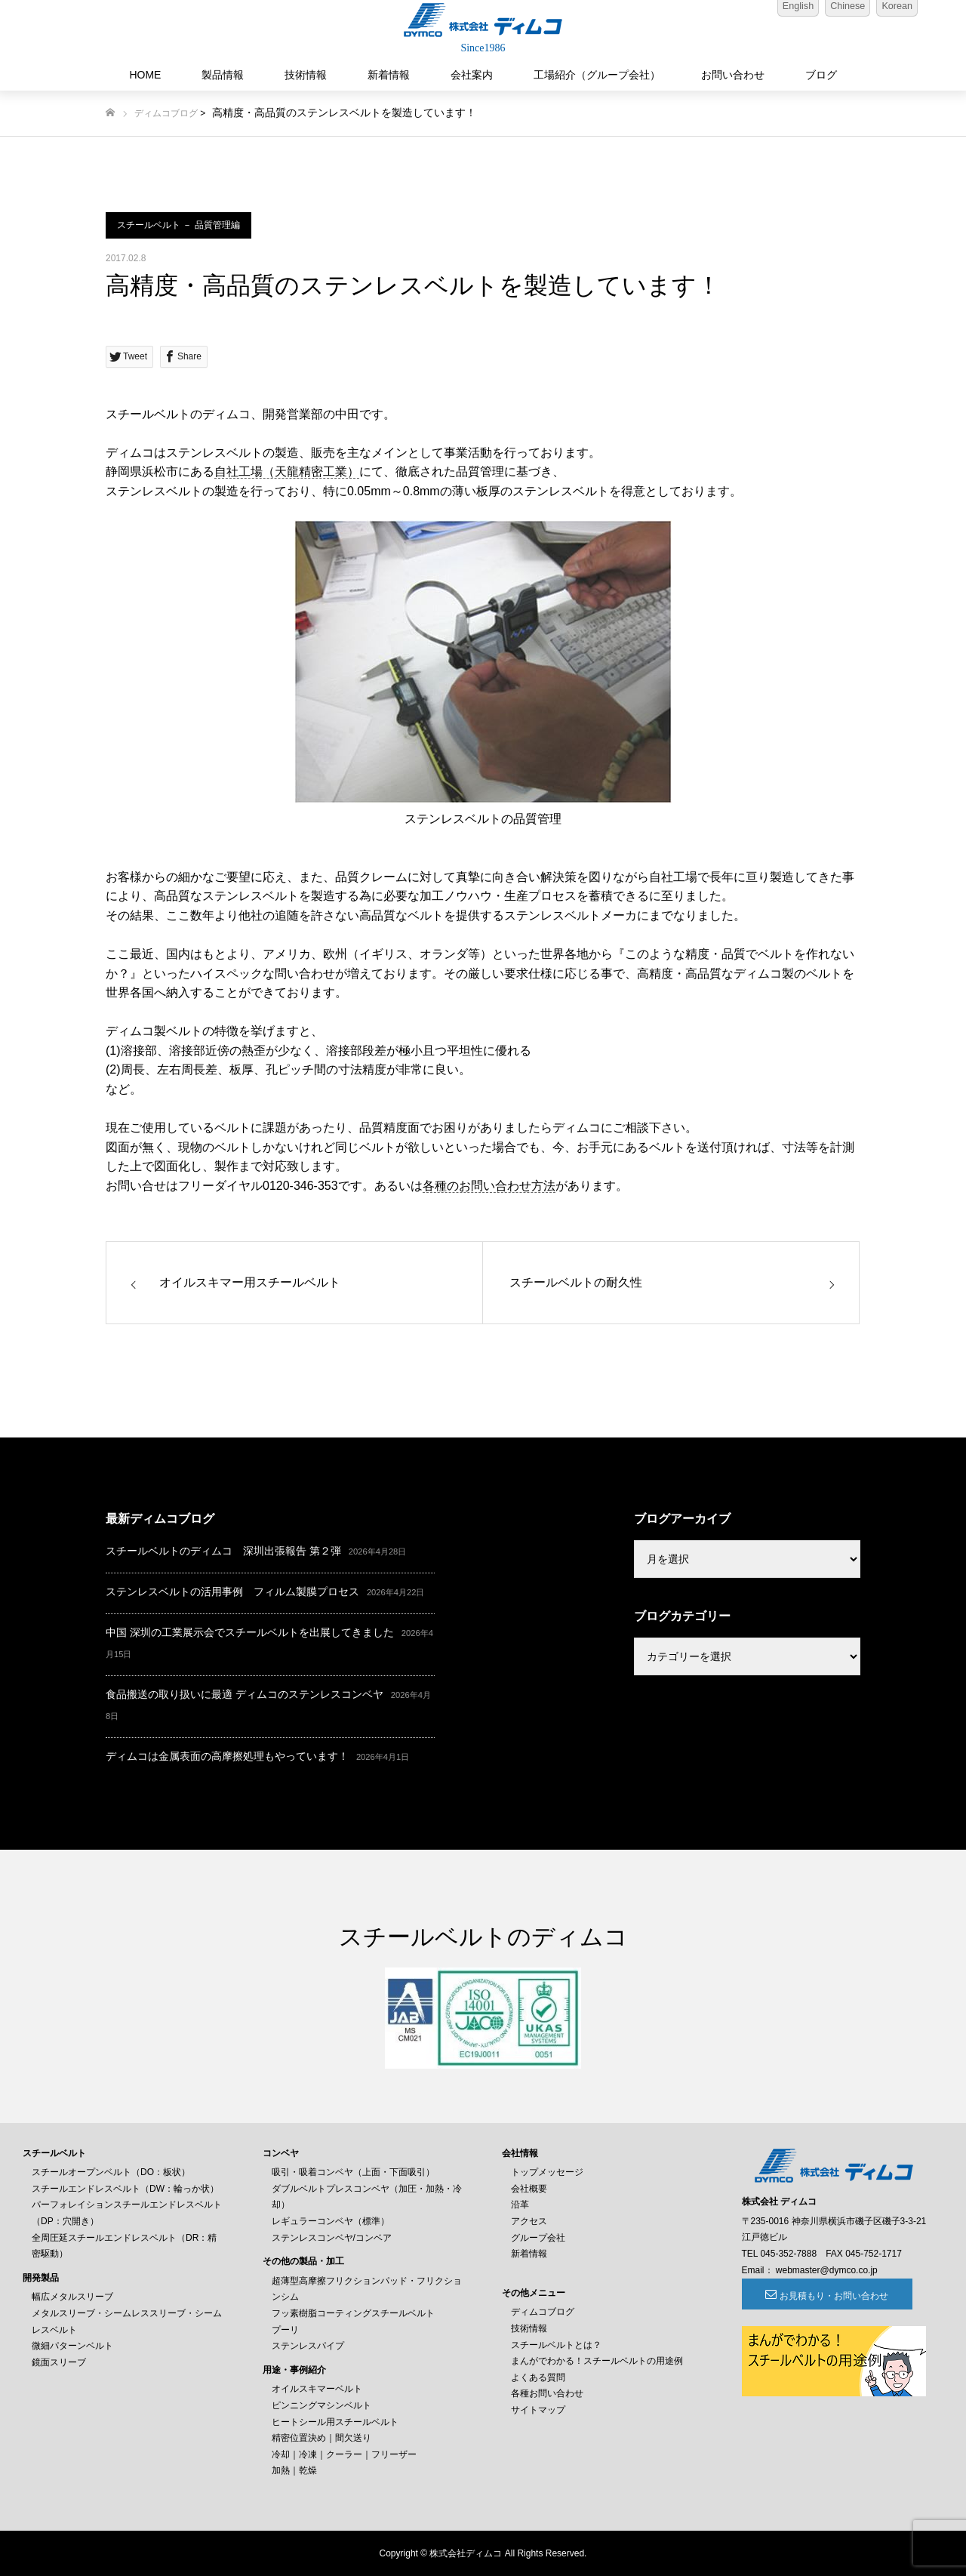 The width and height of the screenshot is (966, 2576). Describe the element at coordinates (824, 2296) in the screenshot. I see `お見積もり・お問い合わせ` at that location.